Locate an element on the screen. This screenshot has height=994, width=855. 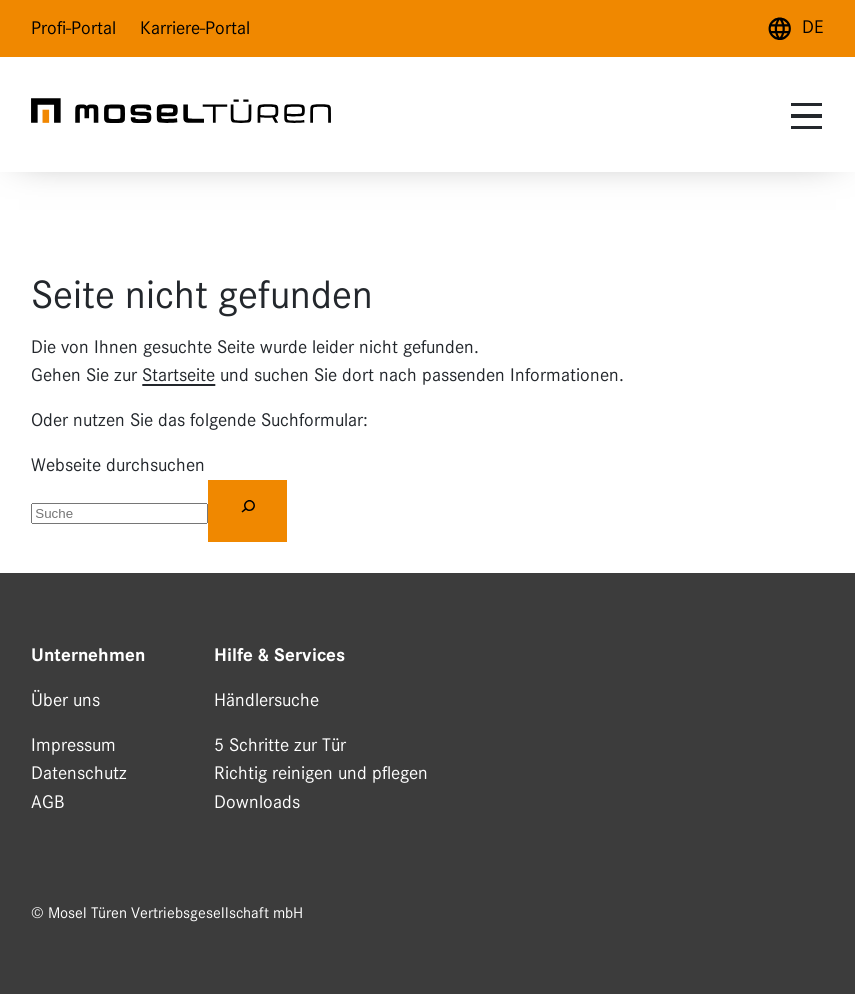
[toggle menu] is located at coordinates (804, 116).